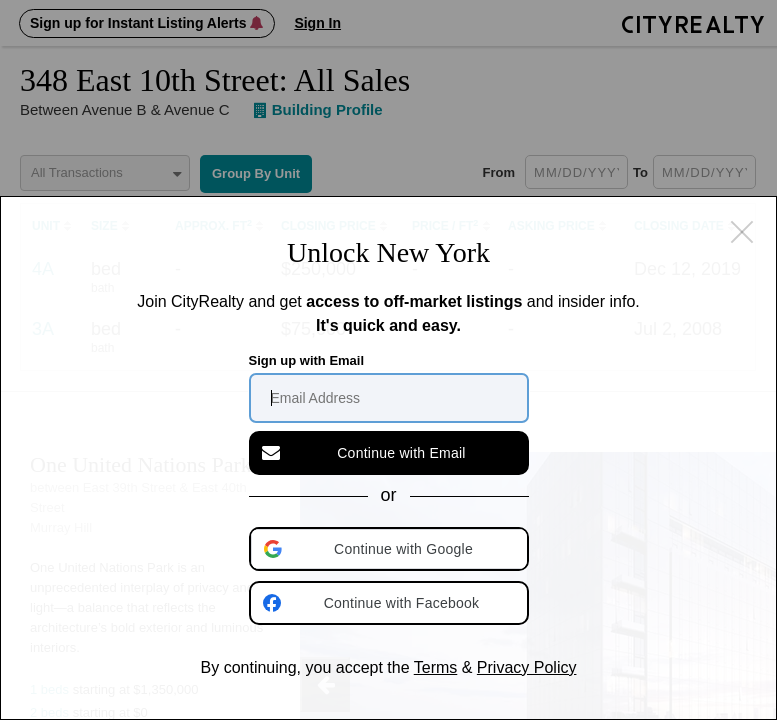 The height and width of the screenshot is (720, 777). Describe the element at coordinates (527, 667) in the screenshot. I see `Privacy Policy` at that location.